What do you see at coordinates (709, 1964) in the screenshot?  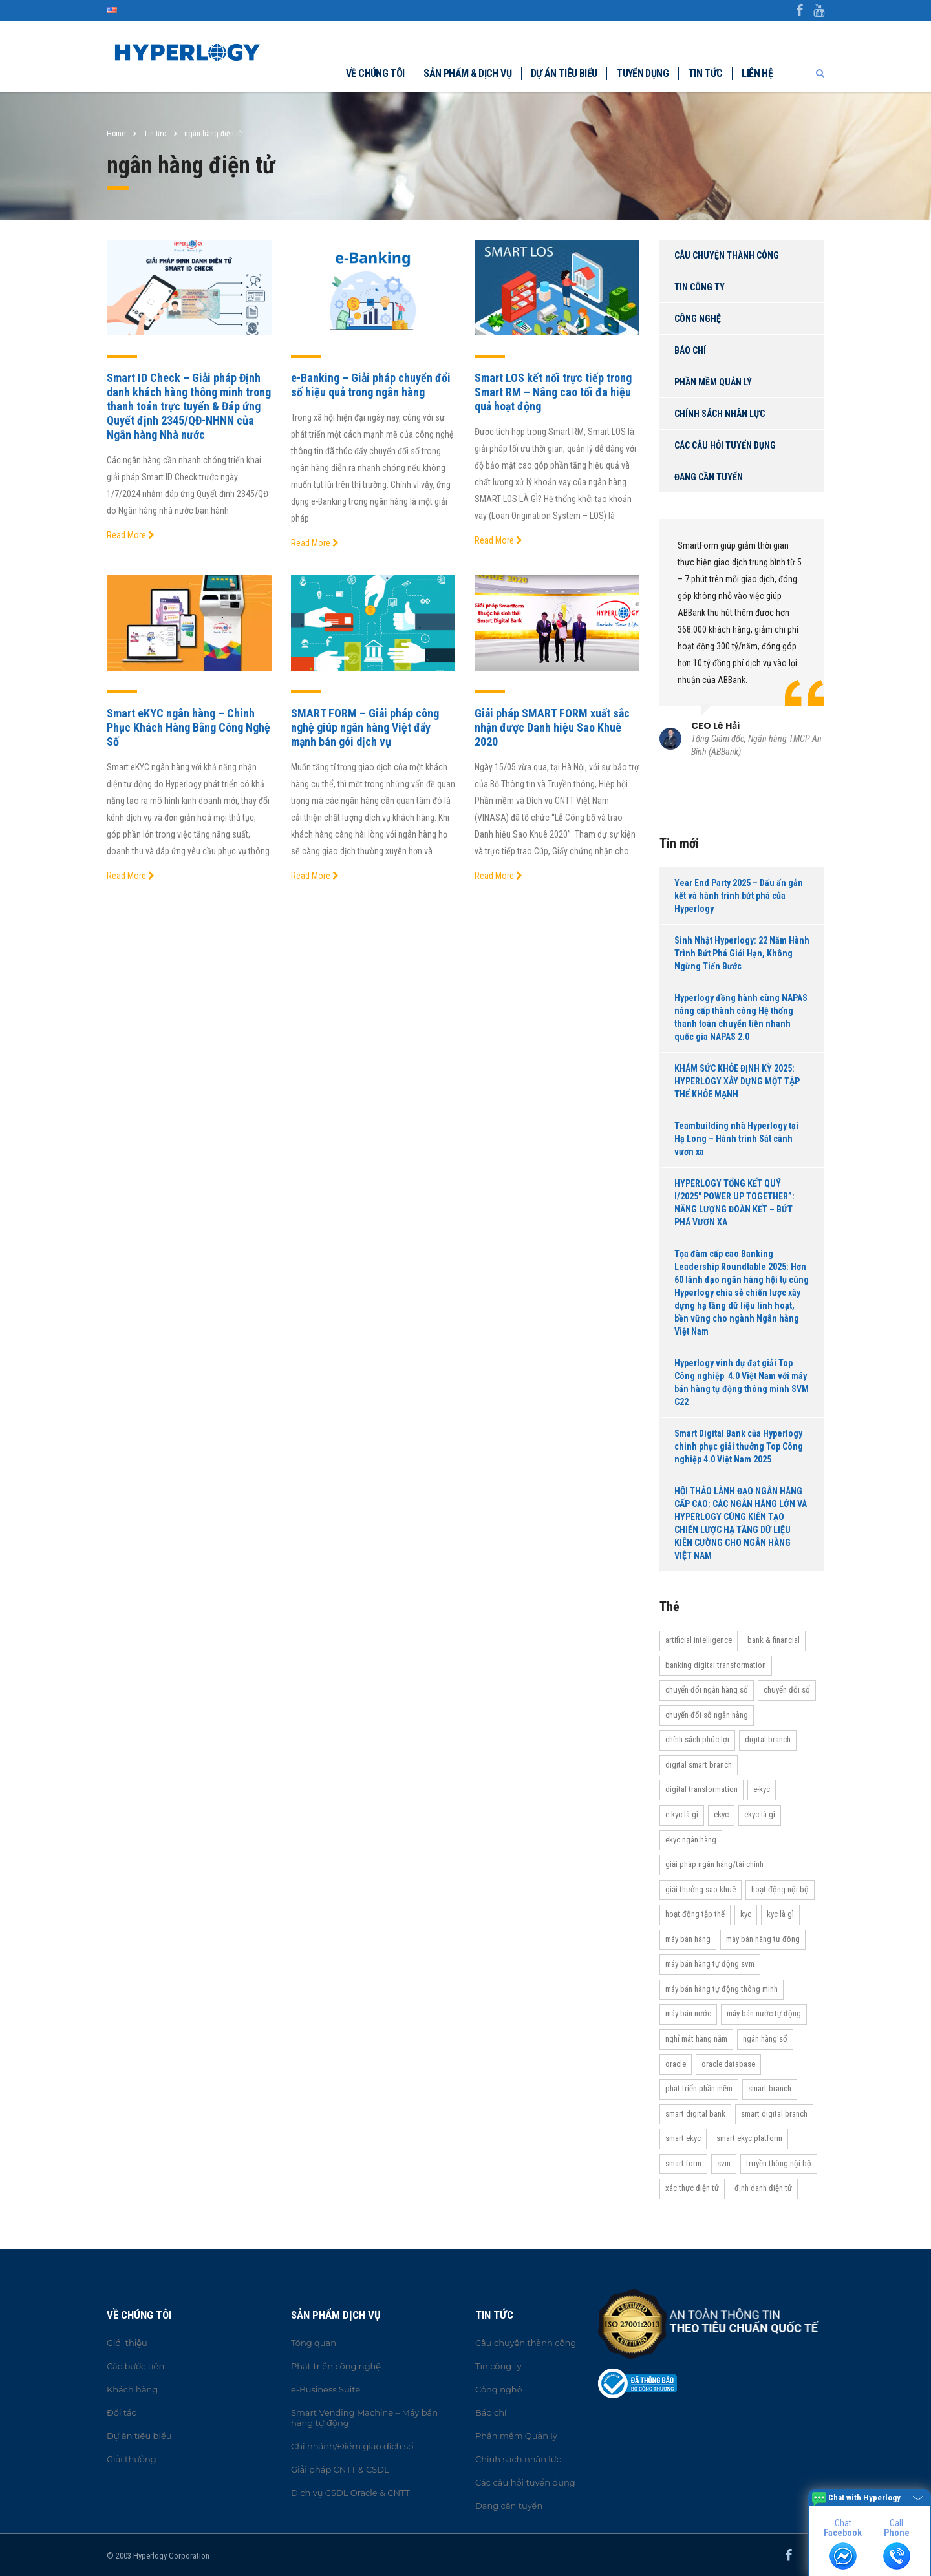 I see `máy bán hàng tự động SVM [máy bán hàng tự động SVM (16 items)]` at bounding box center [709, 1964].